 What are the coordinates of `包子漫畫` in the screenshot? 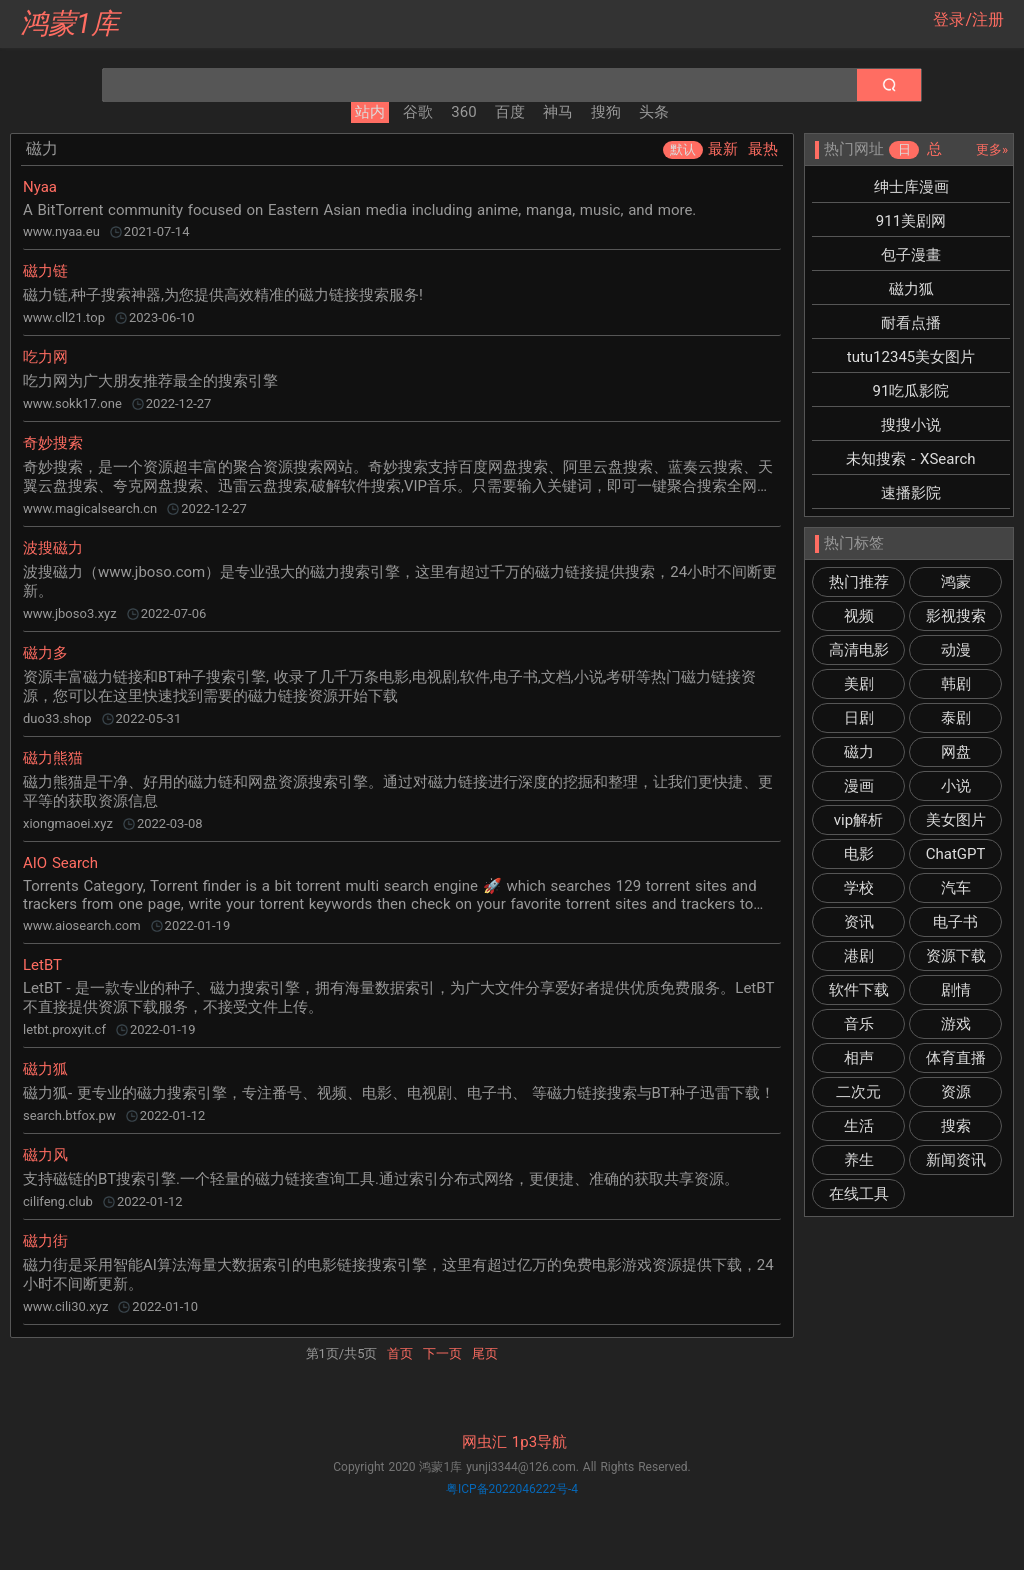 It's located at (911, 255).